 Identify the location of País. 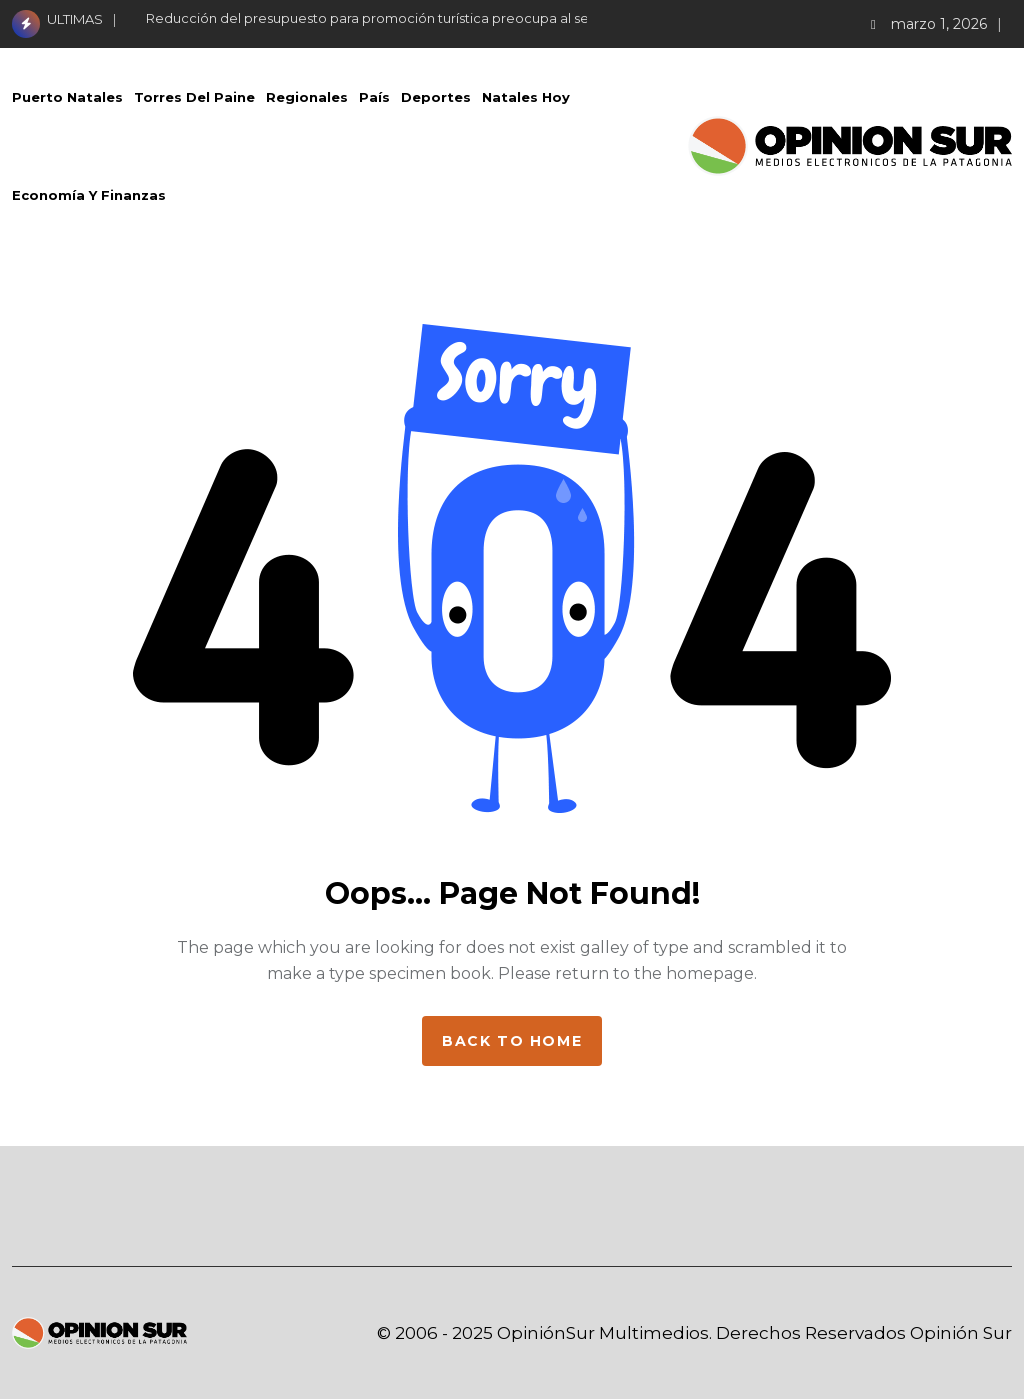
(374, 97).